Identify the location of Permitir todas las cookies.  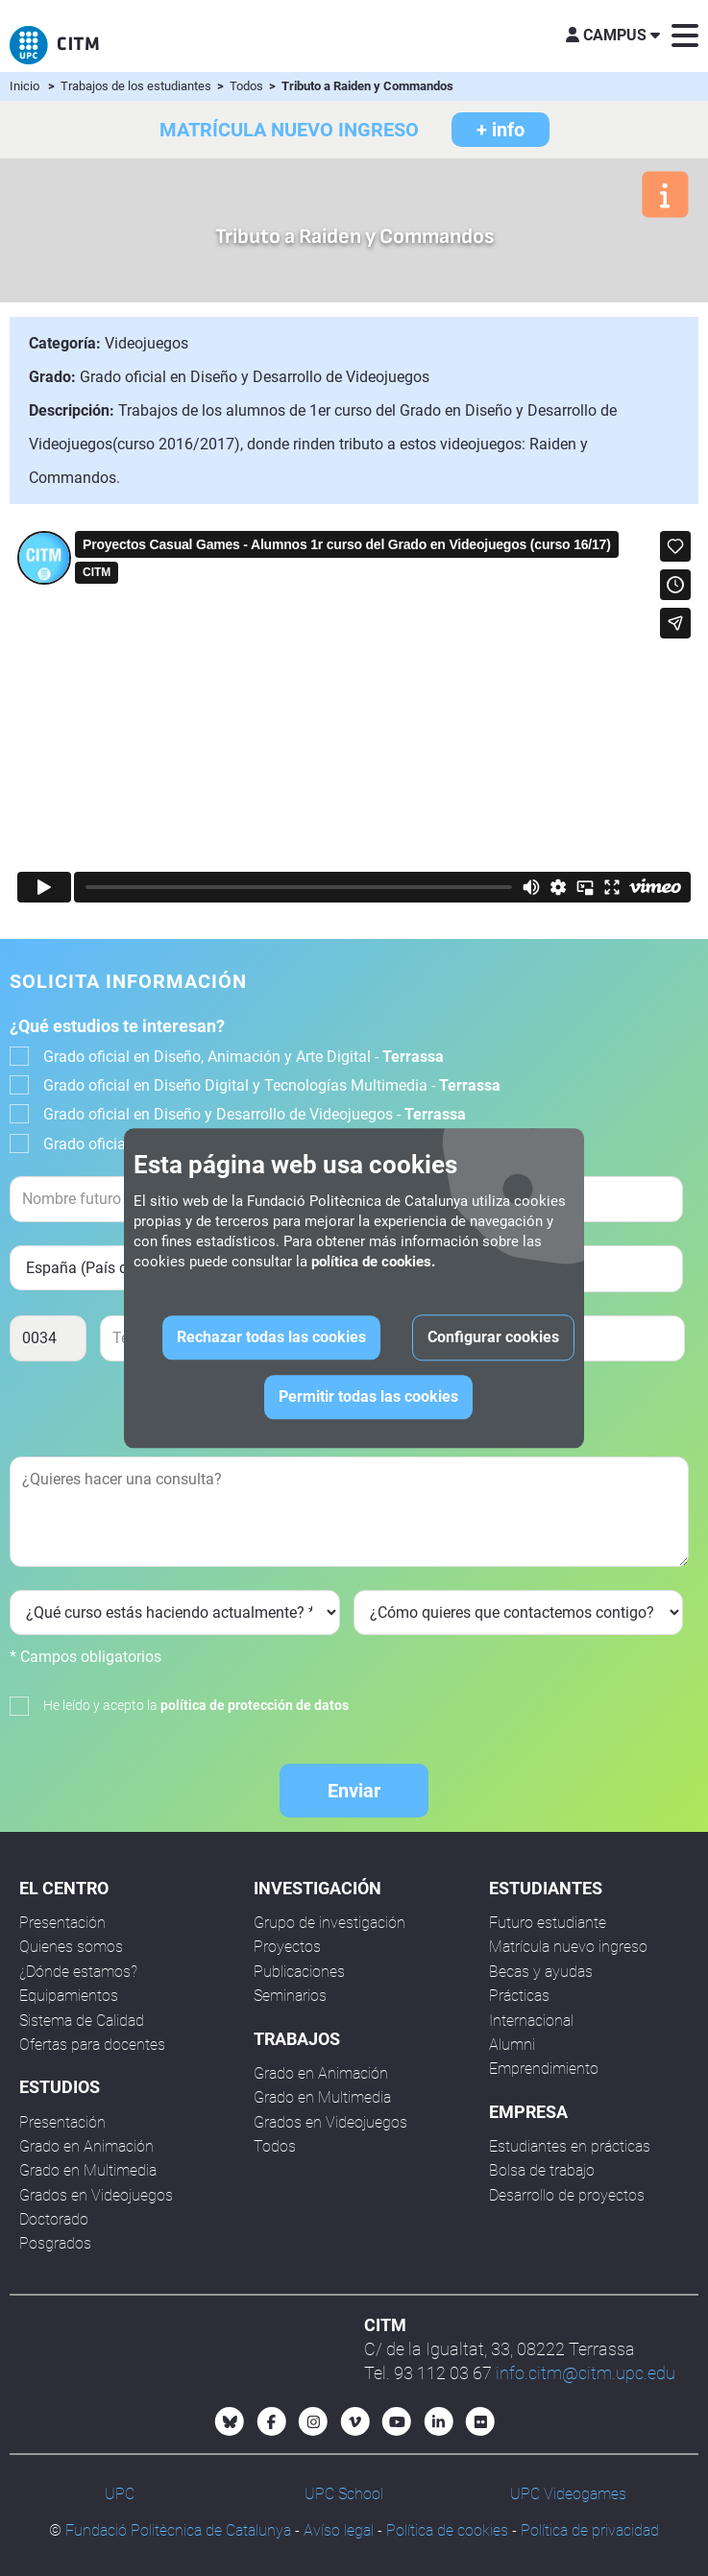
(368, 1396).